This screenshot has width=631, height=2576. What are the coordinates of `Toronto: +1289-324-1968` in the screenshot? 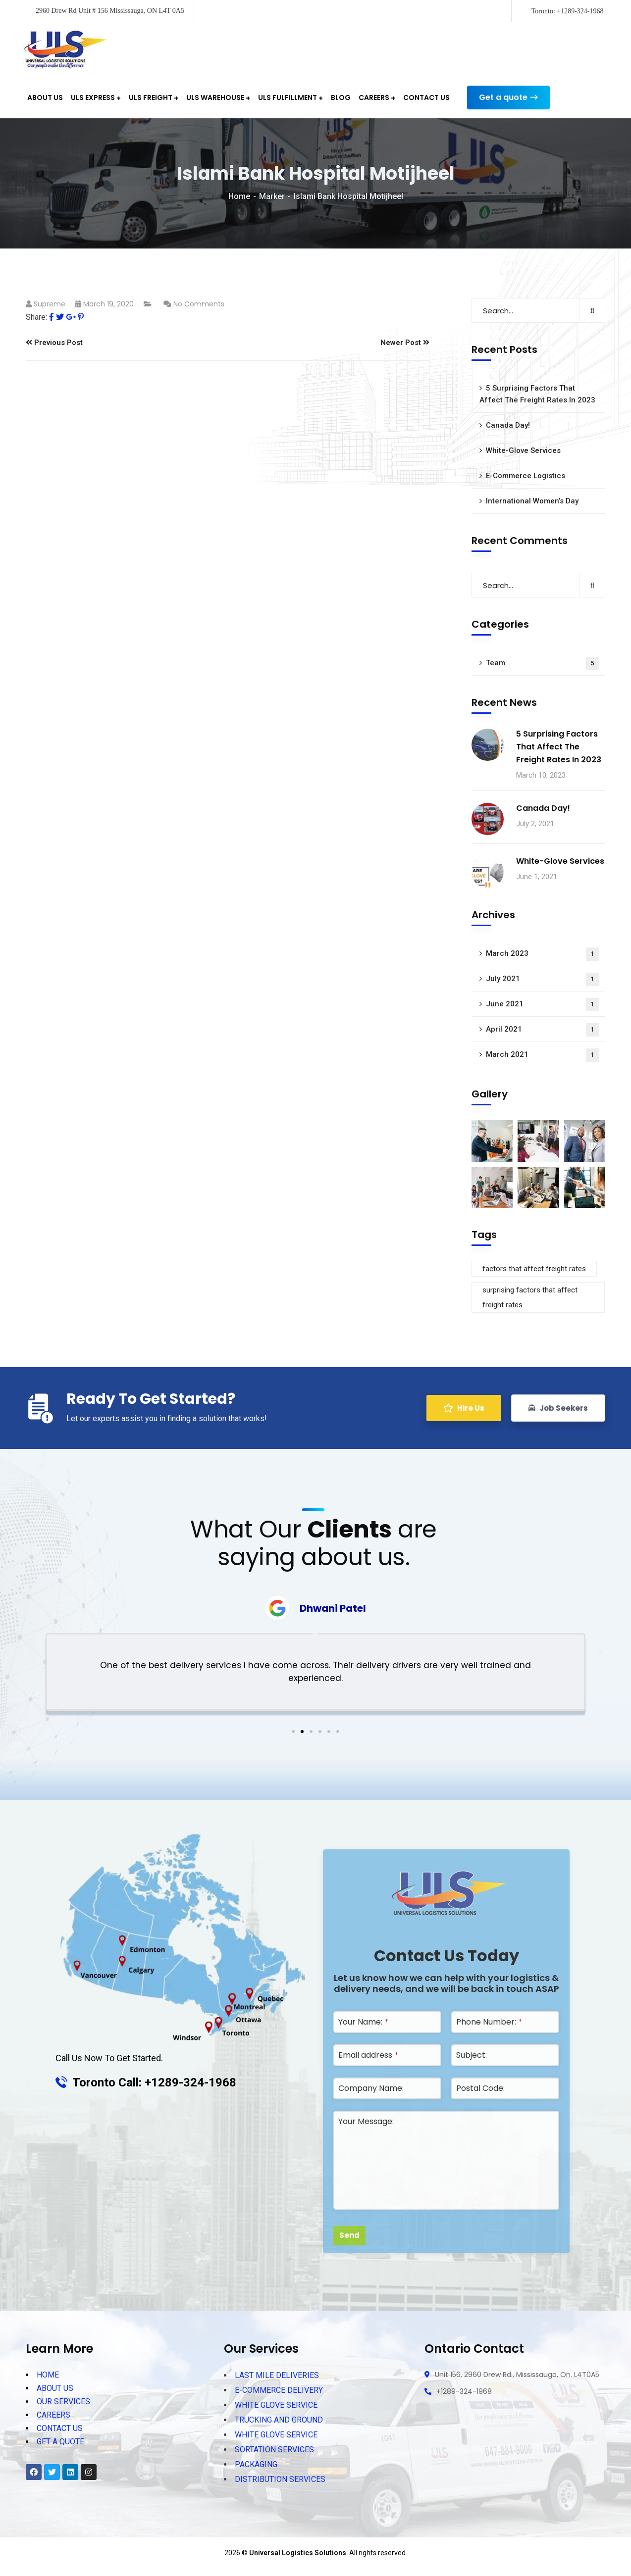 It's located at (568, 11).